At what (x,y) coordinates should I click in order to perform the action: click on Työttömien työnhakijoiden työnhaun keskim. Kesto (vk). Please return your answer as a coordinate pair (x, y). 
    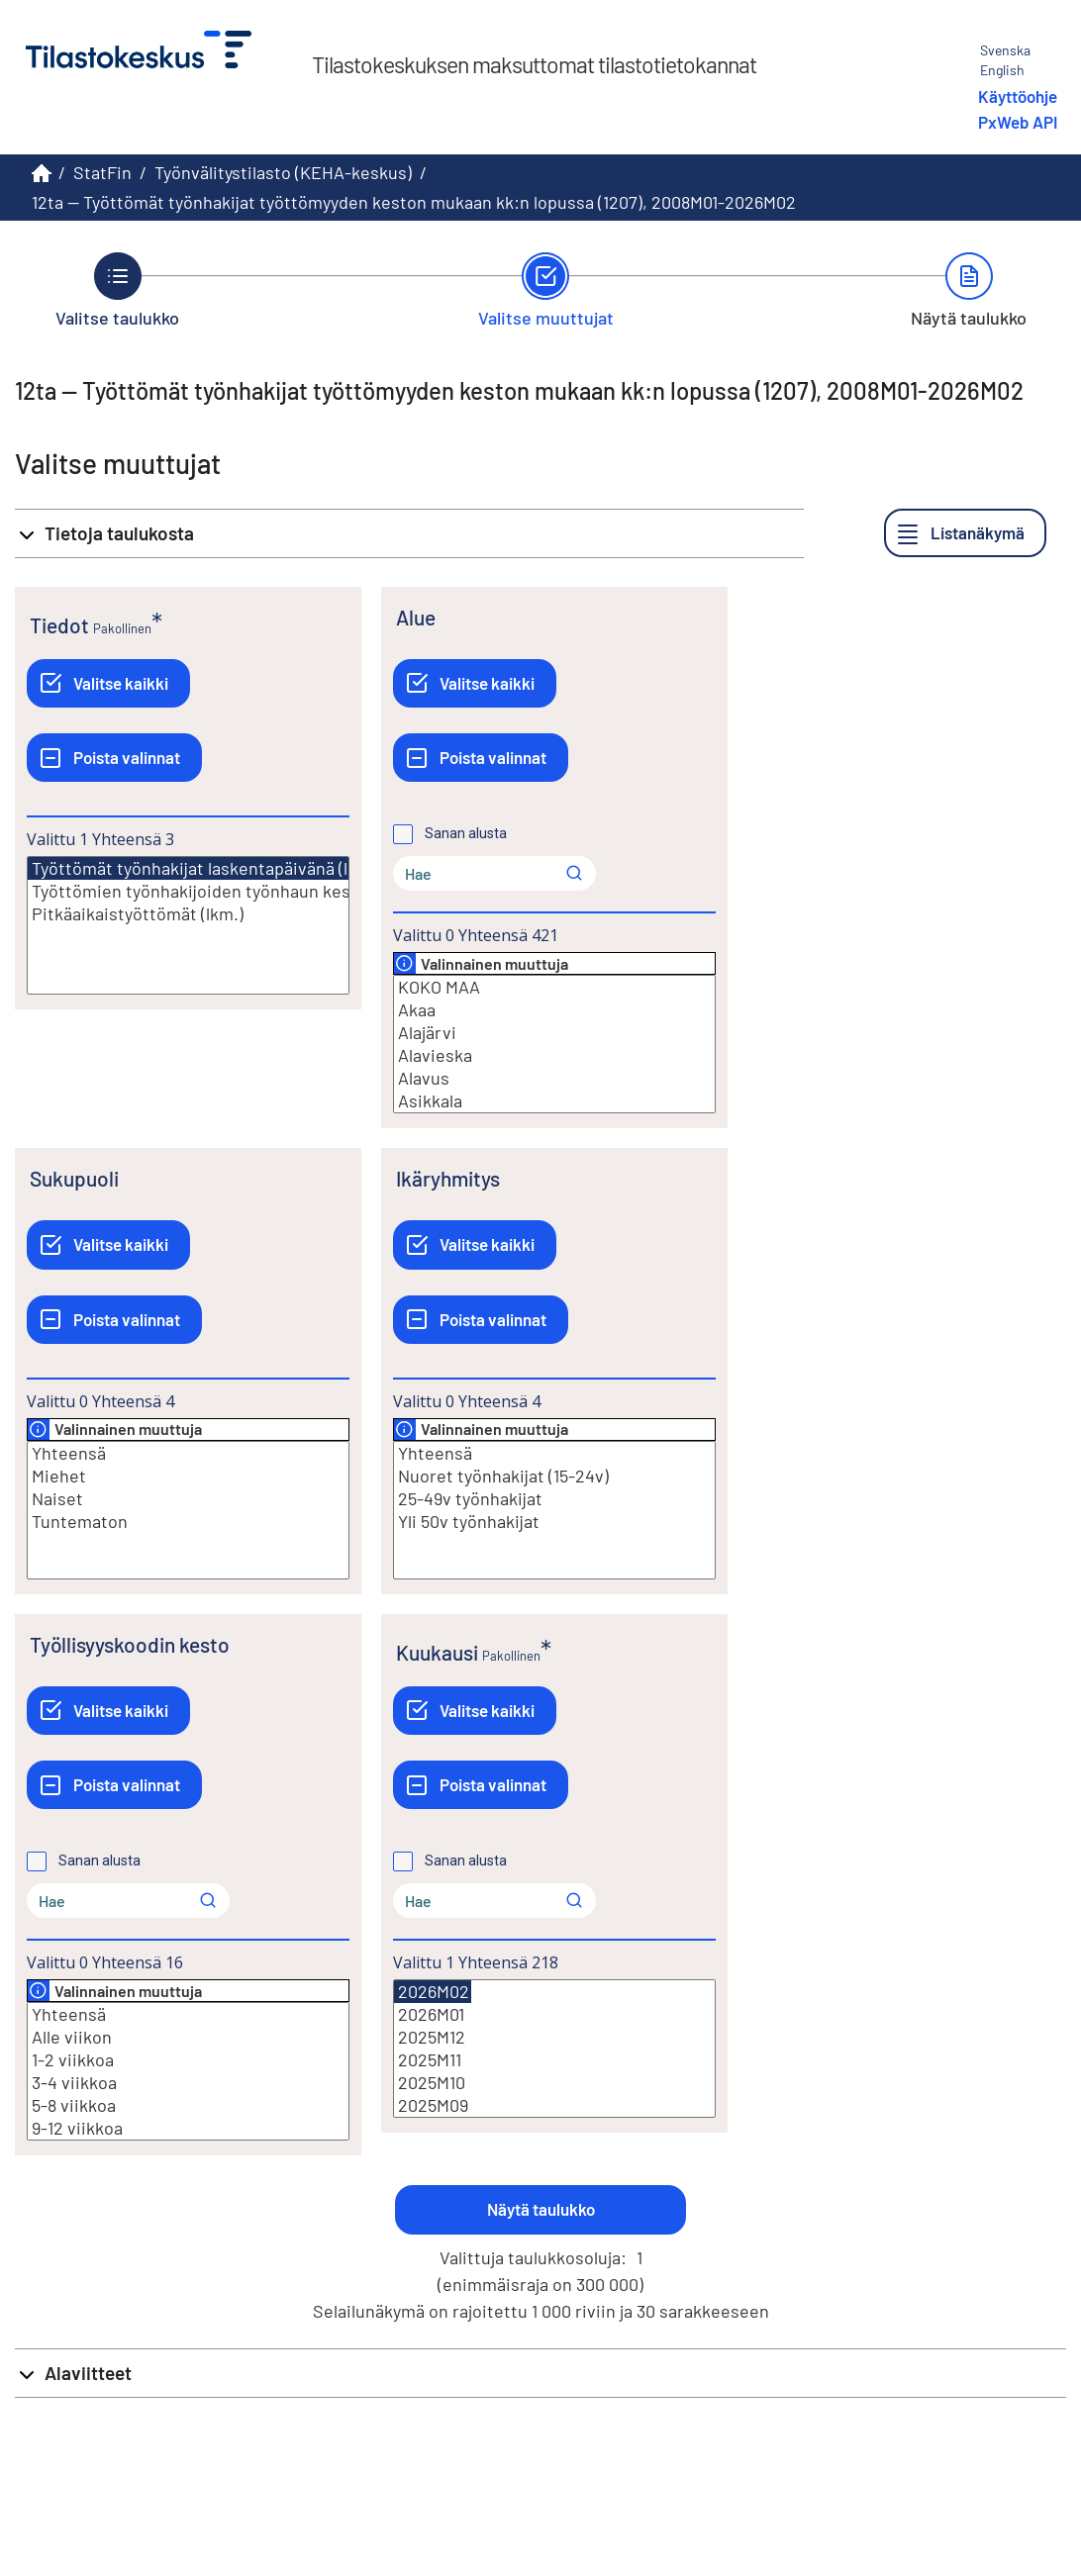
    Looking at the image, I should click on (188, 891).